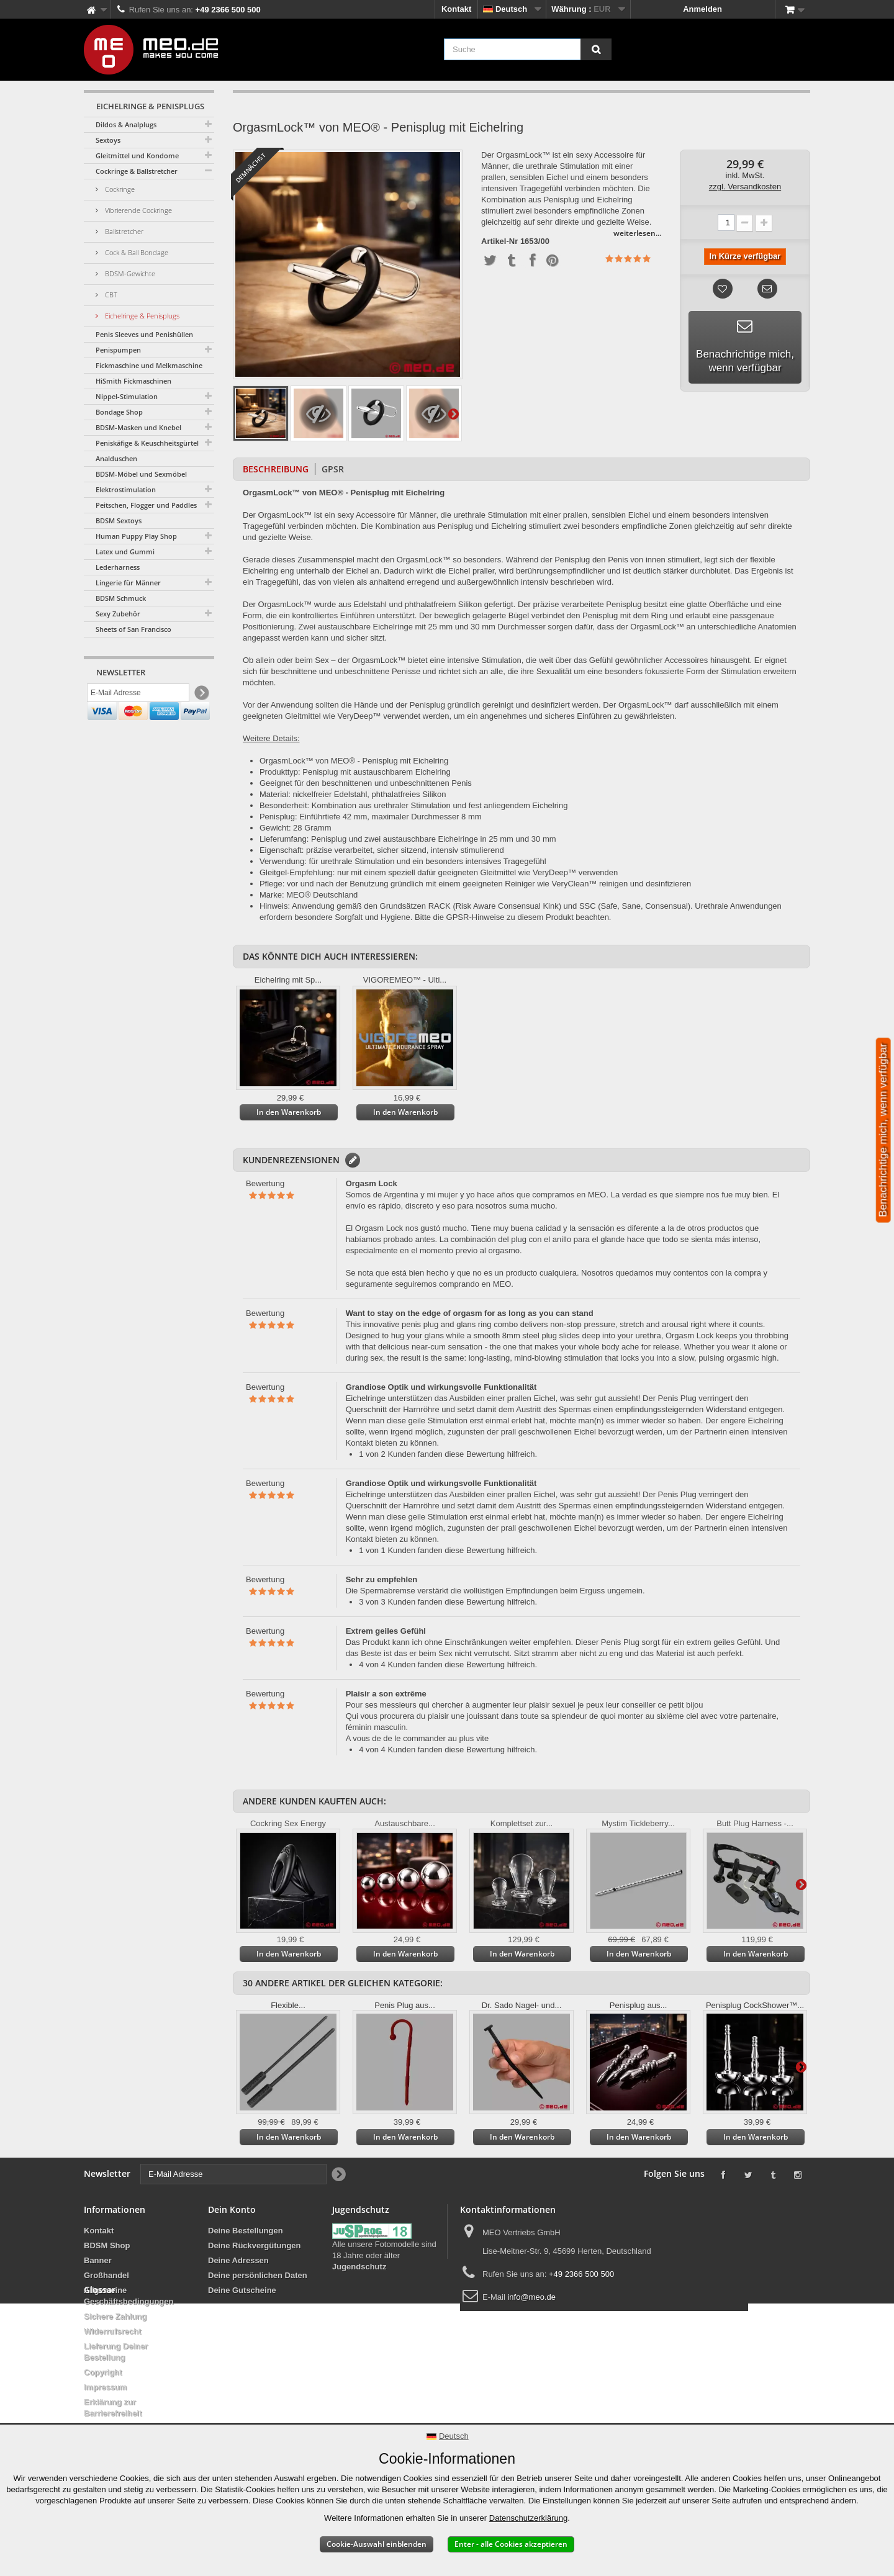  What do you see at coordinates (126, 489) in the screenshot?
I see `Elektrostimulation` at bounding box center [126, 489].